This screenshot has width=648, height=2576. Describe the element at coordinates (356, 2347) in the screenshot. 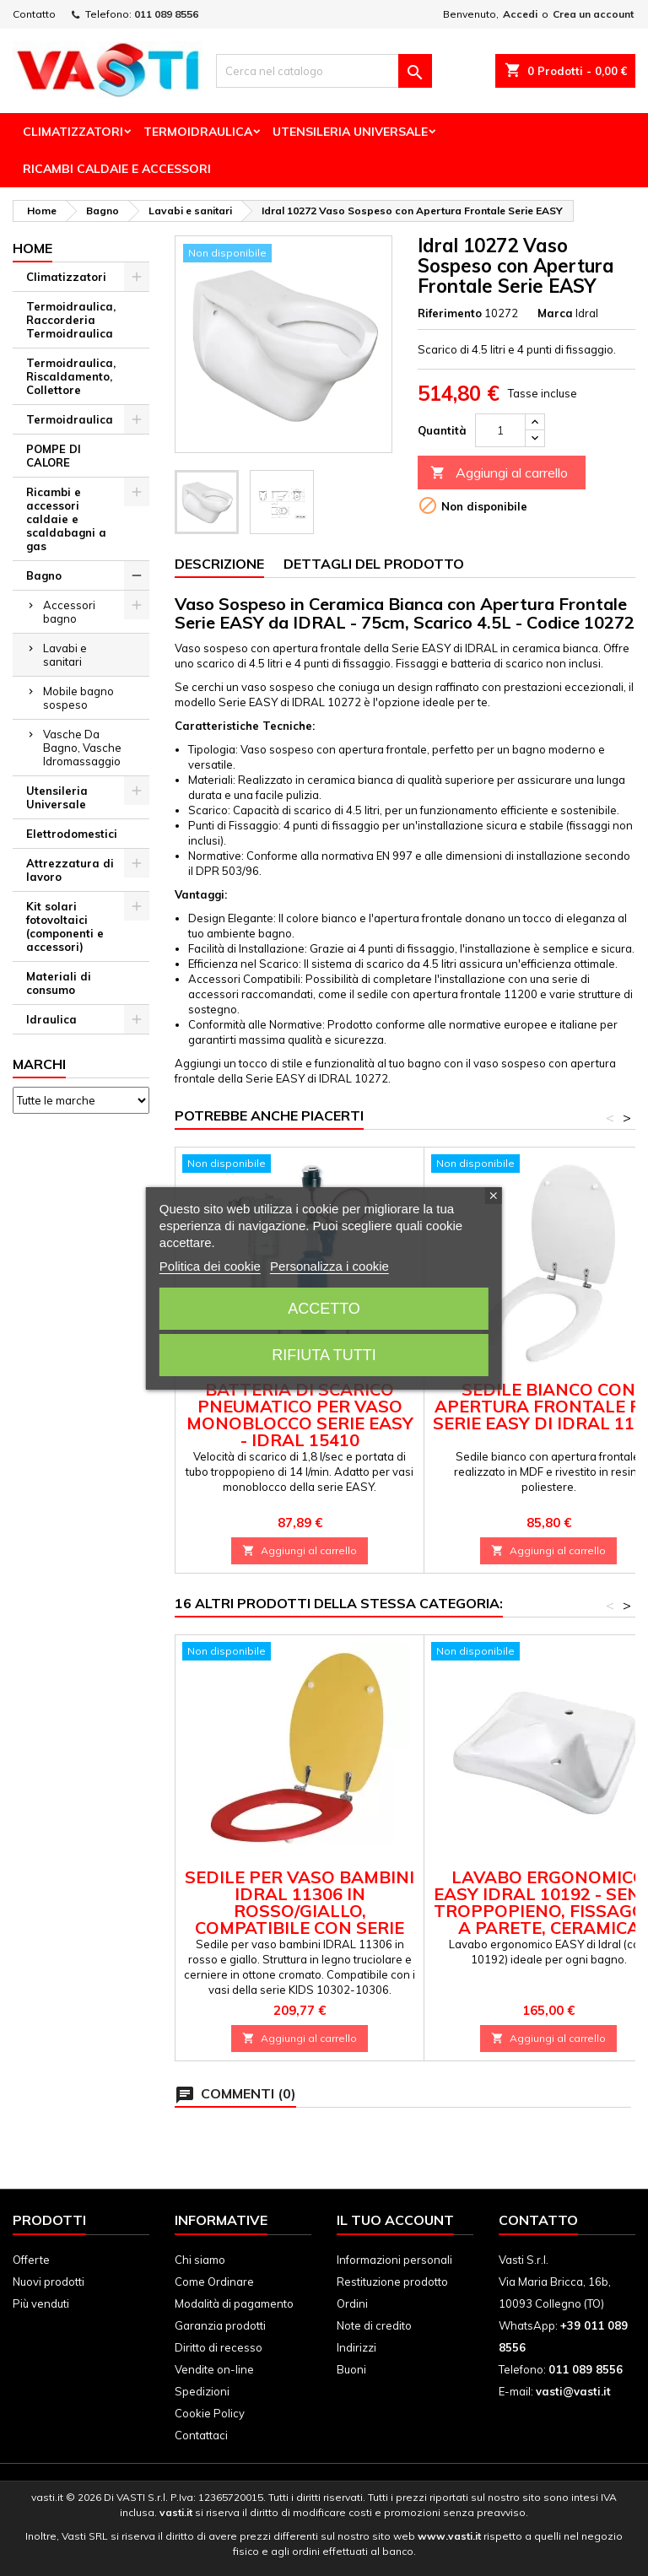

I see `Indirizzi` at that location.